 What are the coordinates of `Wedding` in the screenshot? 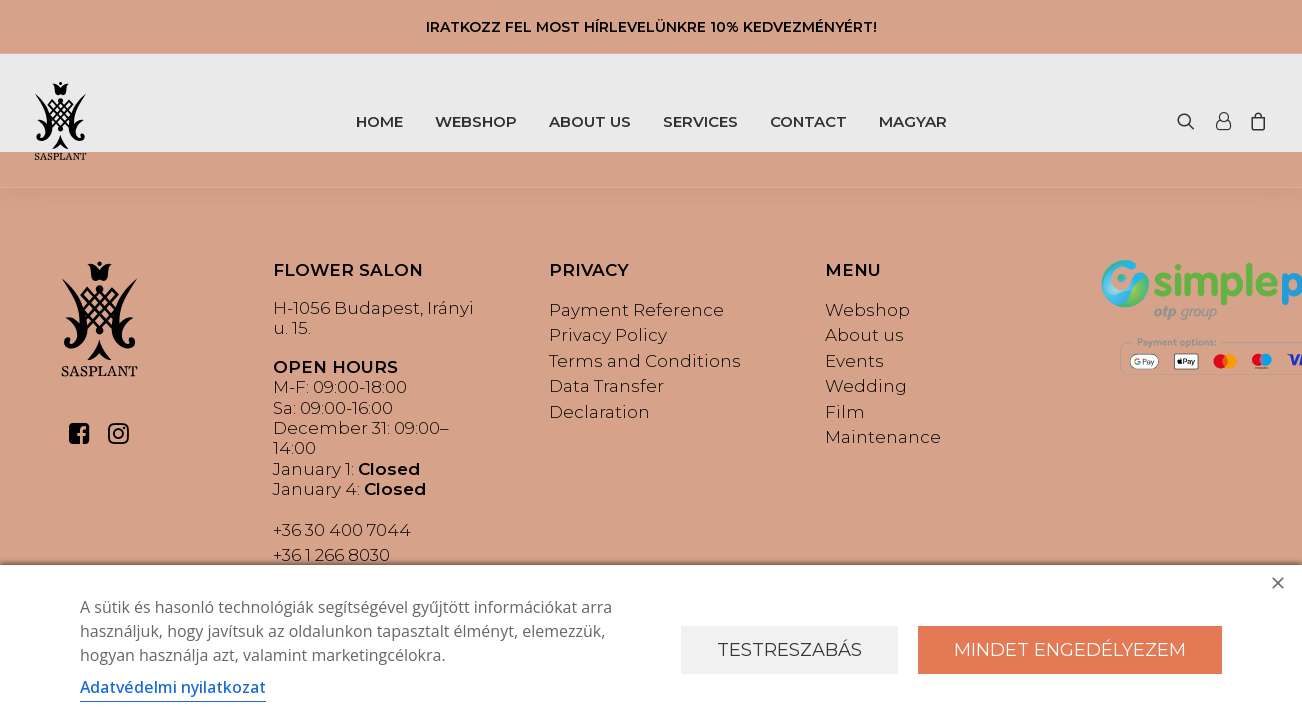 It's located at (866, 386).